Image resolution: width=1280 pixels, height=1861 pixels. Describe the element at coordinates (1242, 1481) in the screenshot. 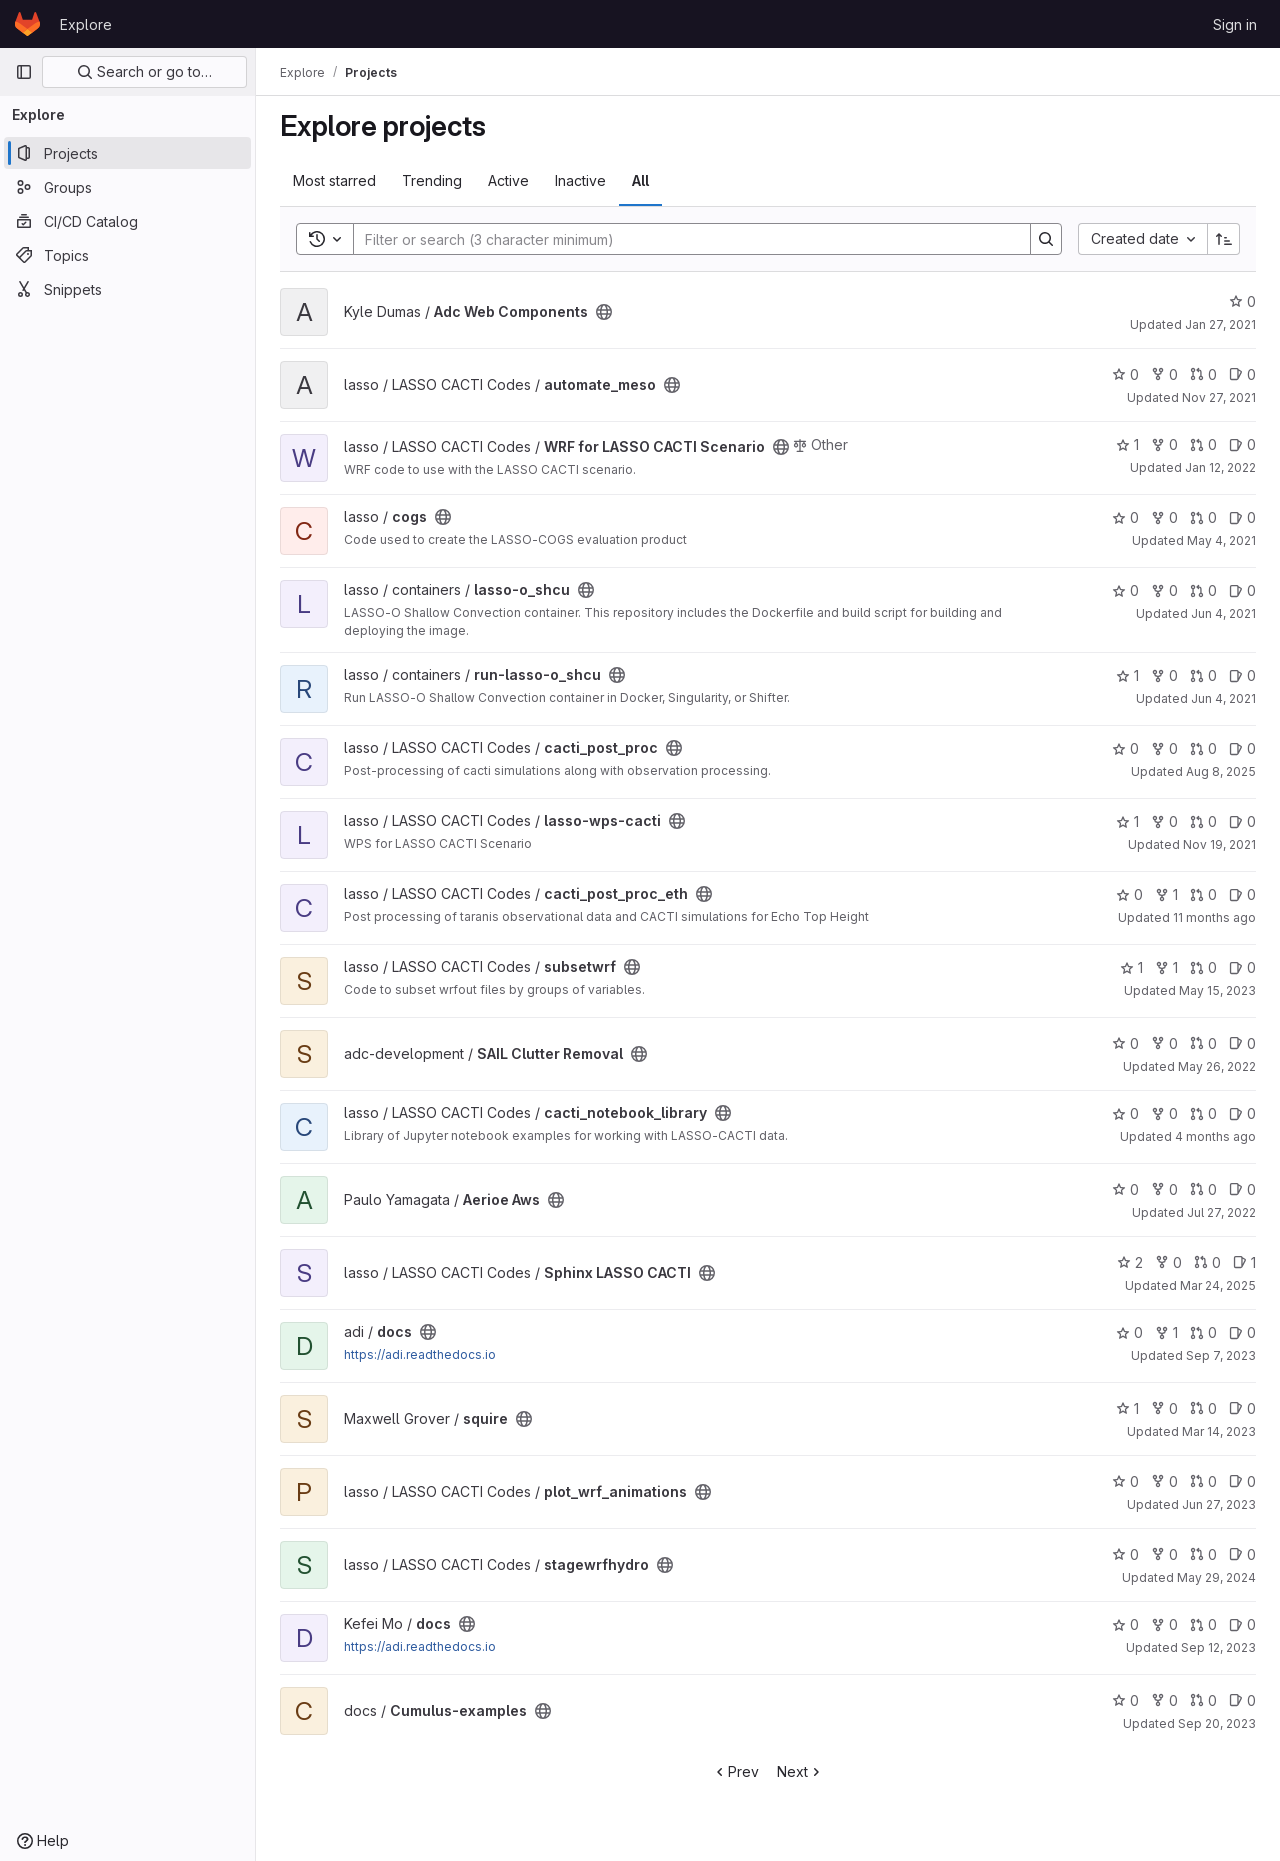

I see `0 [plot_wrf_animations has 0 open issues]` at that location.